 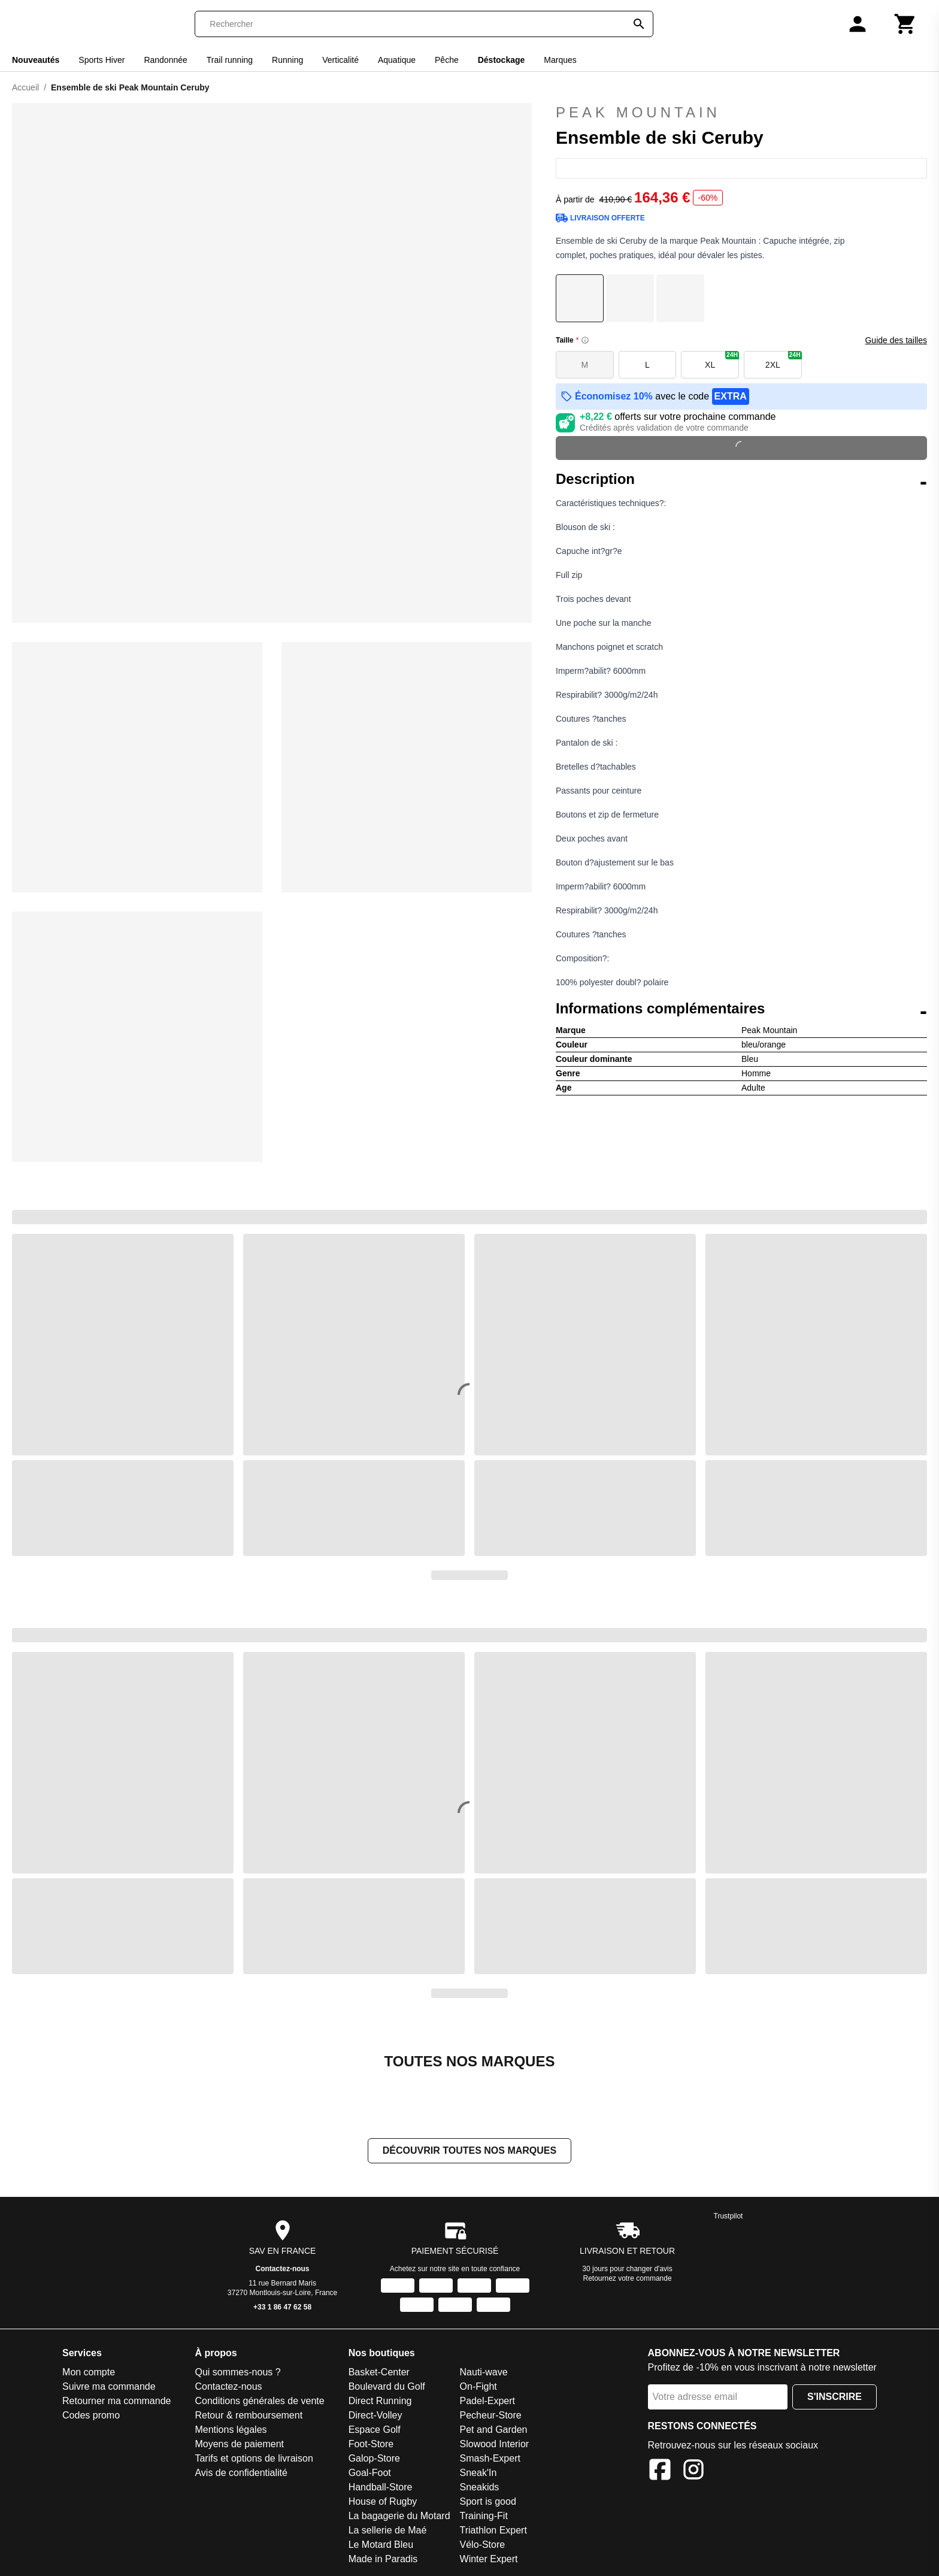 What do you see at coordinates (905, 24) in the screenshot?
I see `[Panier]` at bounding box center [905, 24].